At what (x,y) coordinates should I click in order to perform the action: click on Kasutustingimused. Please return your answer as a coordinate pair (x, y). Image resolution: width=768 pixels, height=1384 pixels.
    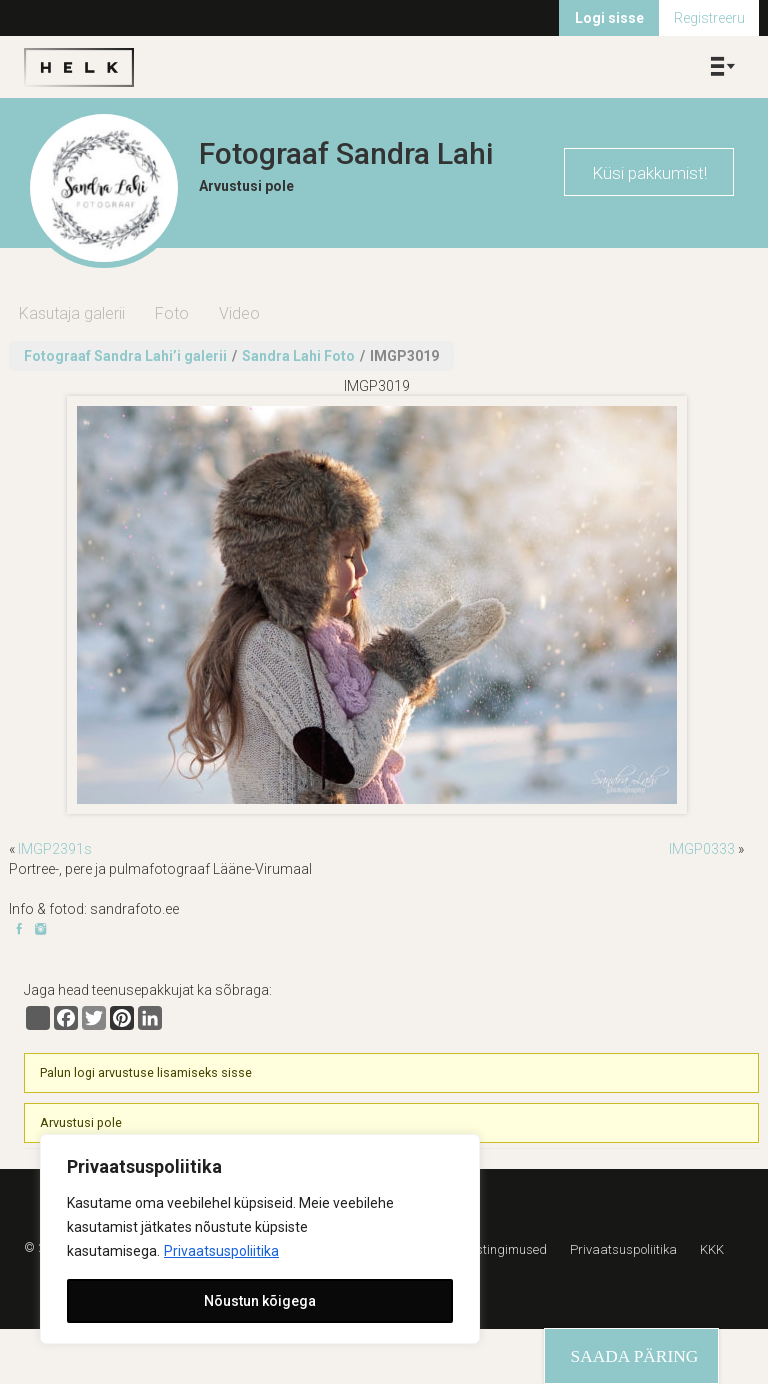
    Looking at the image, I should click on (491, 1249).